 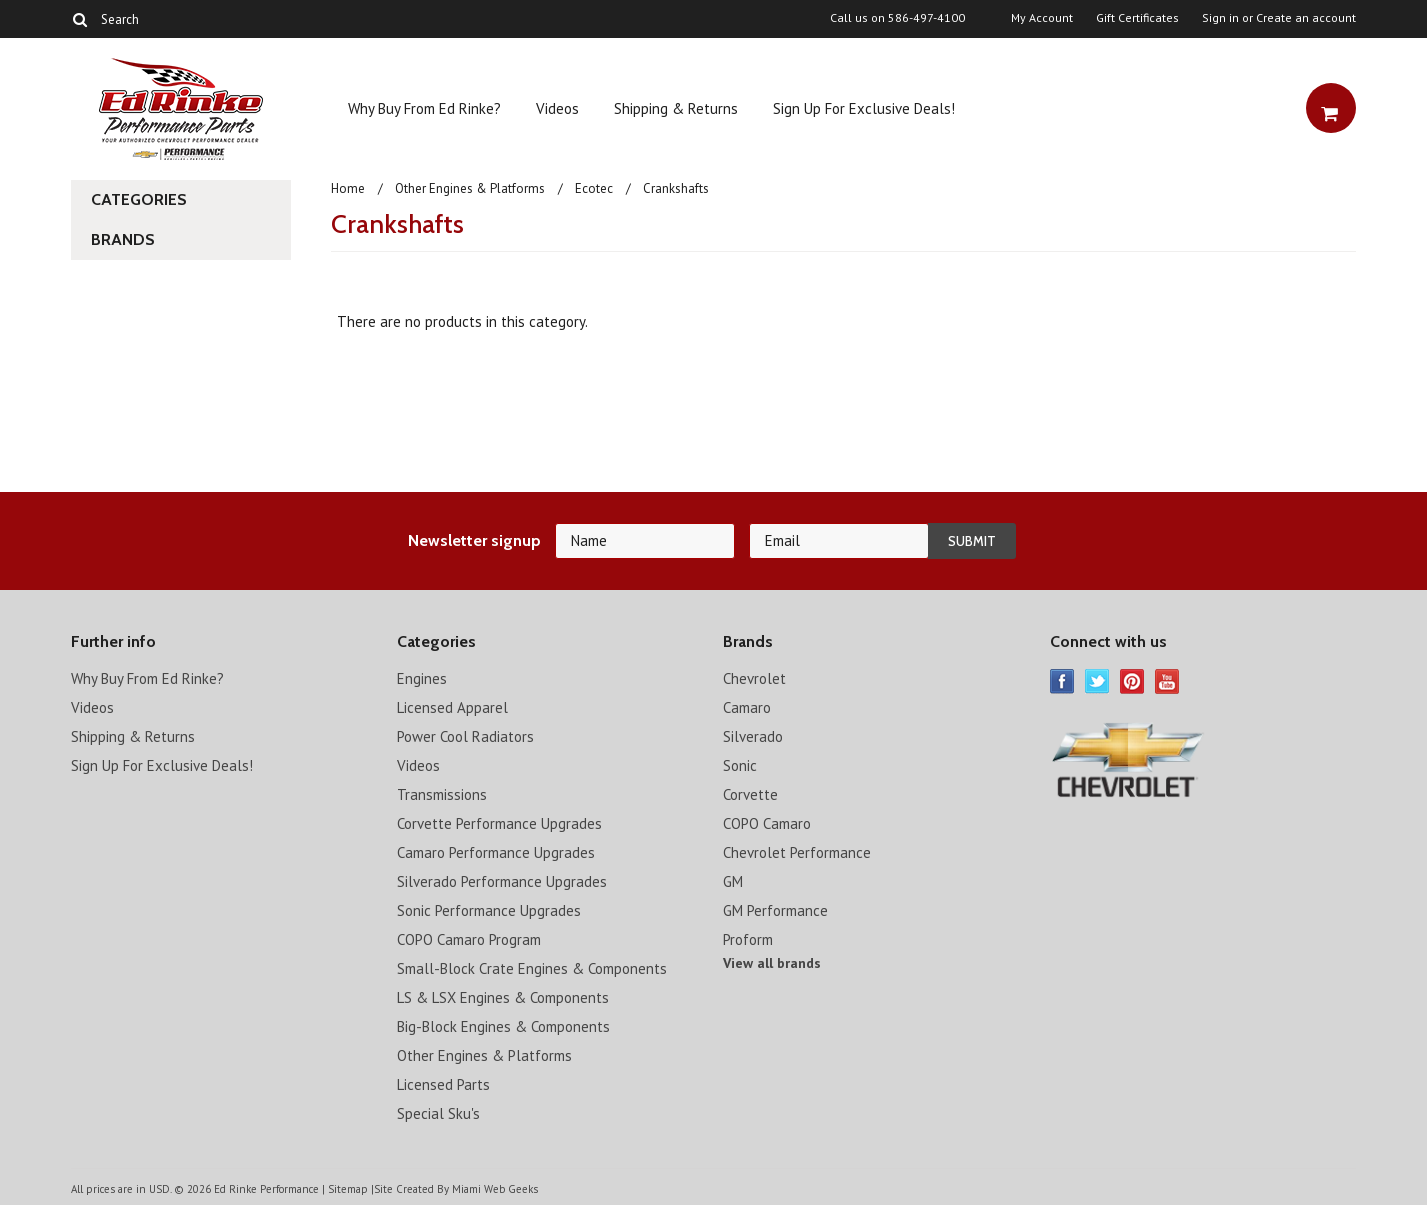 I want to click on Gift Certificates, so click(x=1137, y=18).